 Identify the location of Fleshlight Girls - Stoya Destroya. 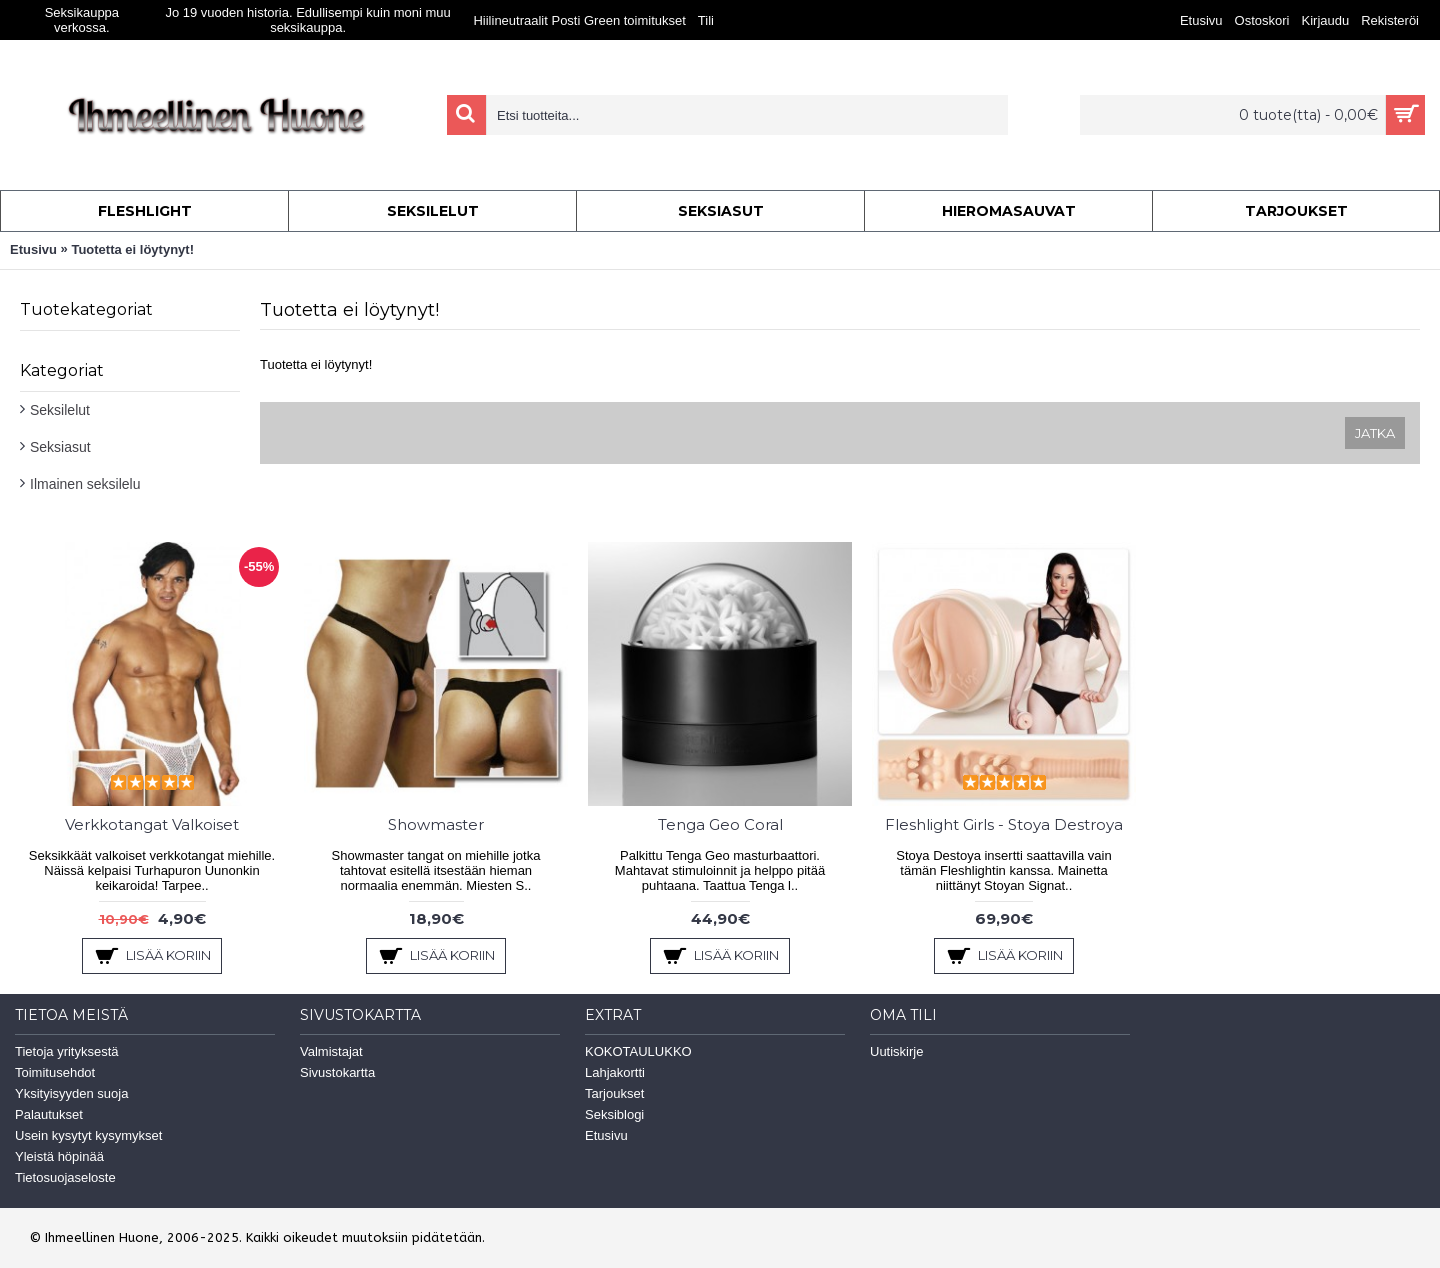
(1004, 824).